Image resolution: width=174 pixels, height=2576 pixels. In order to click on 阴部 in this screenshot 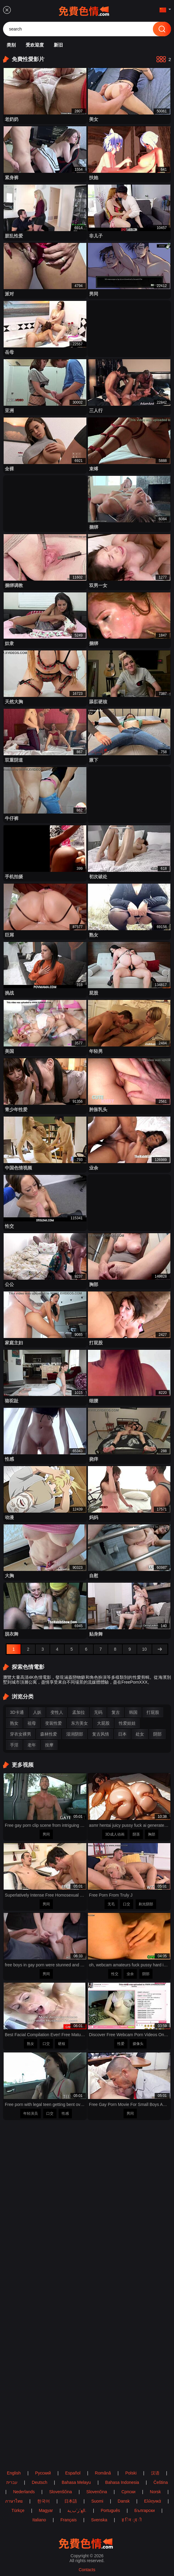, I will do `click(146, 1974)`.